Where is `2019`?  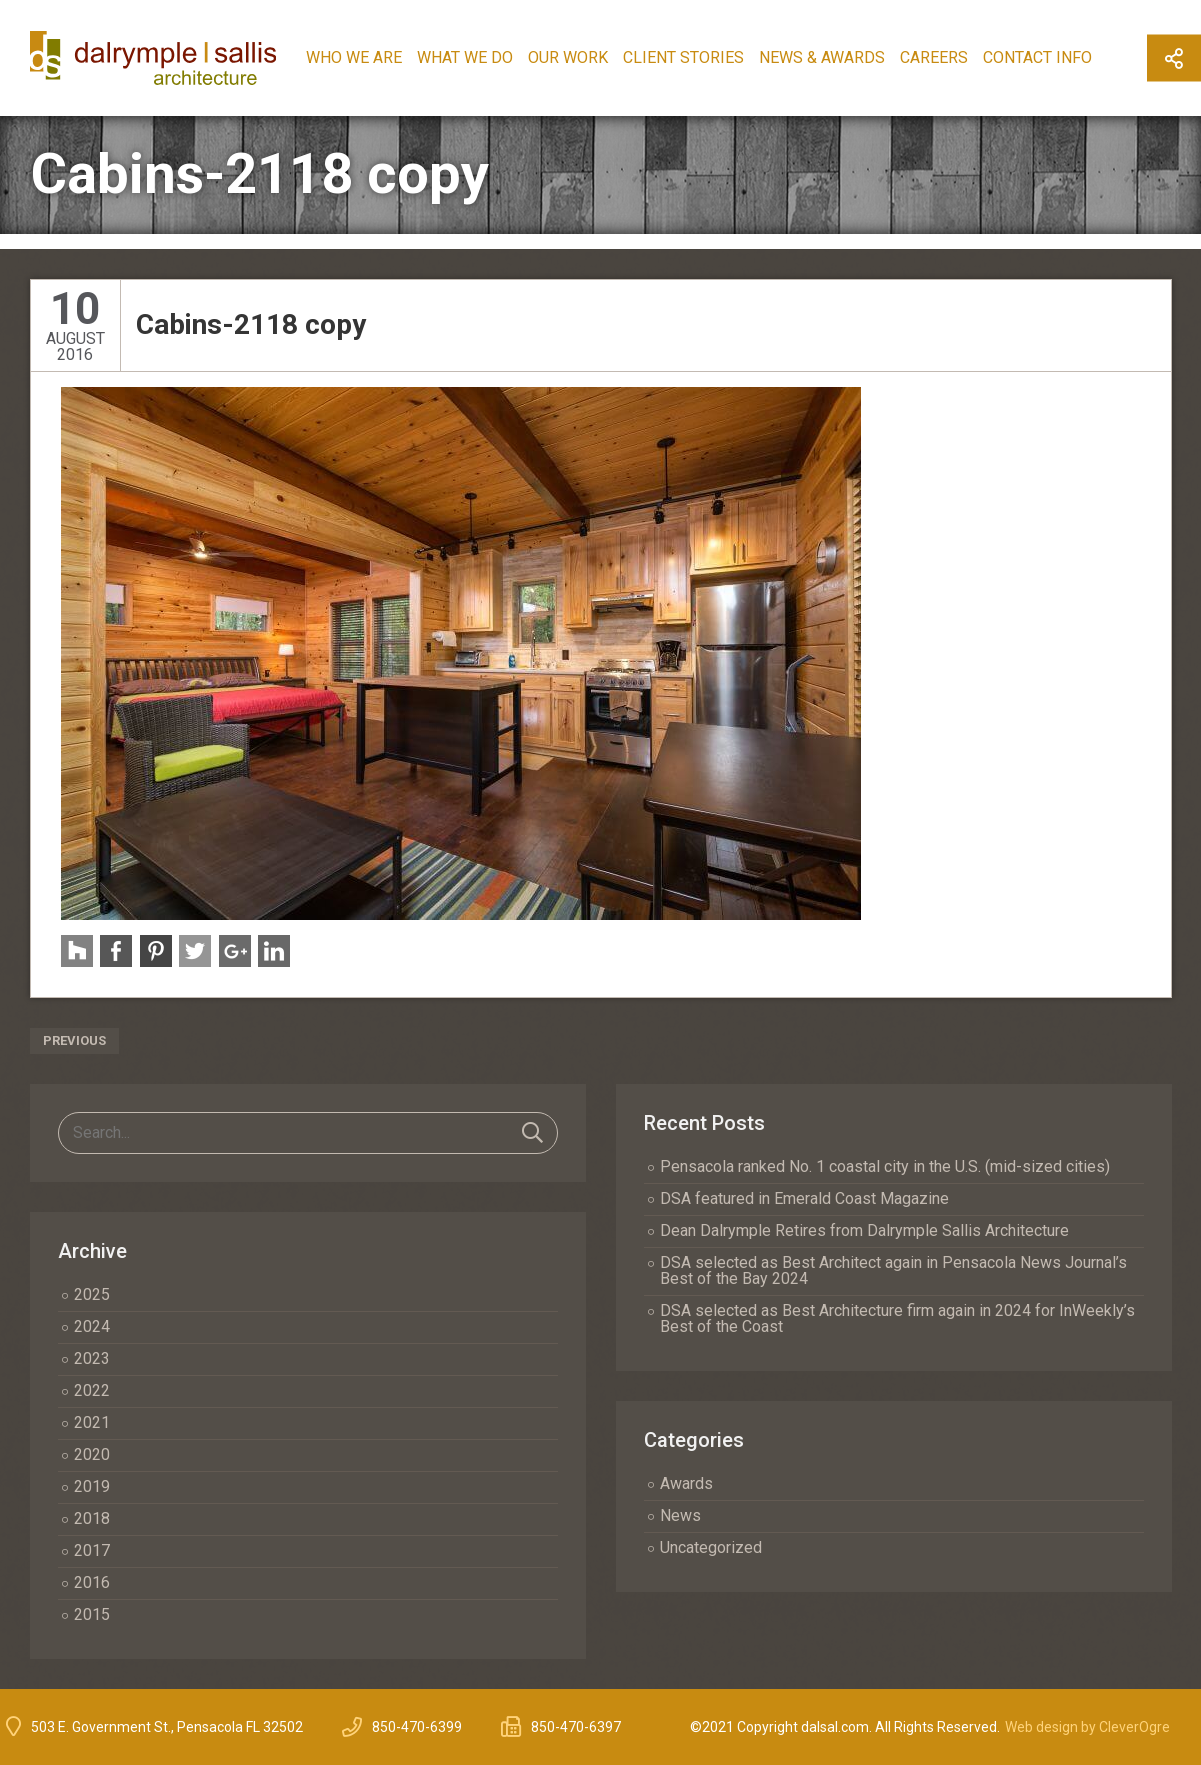 2019 is located at coordinates (92, 1486).